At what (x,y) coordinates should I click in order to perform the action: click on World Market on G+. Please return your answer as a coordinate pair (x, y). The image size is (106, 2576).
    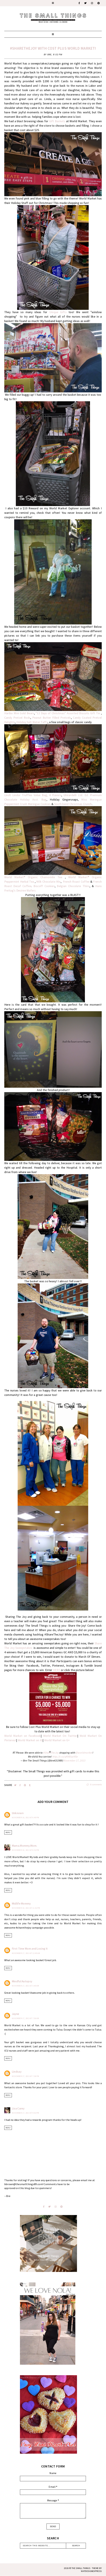
    Looking at the image, I should click on (57, 1740).